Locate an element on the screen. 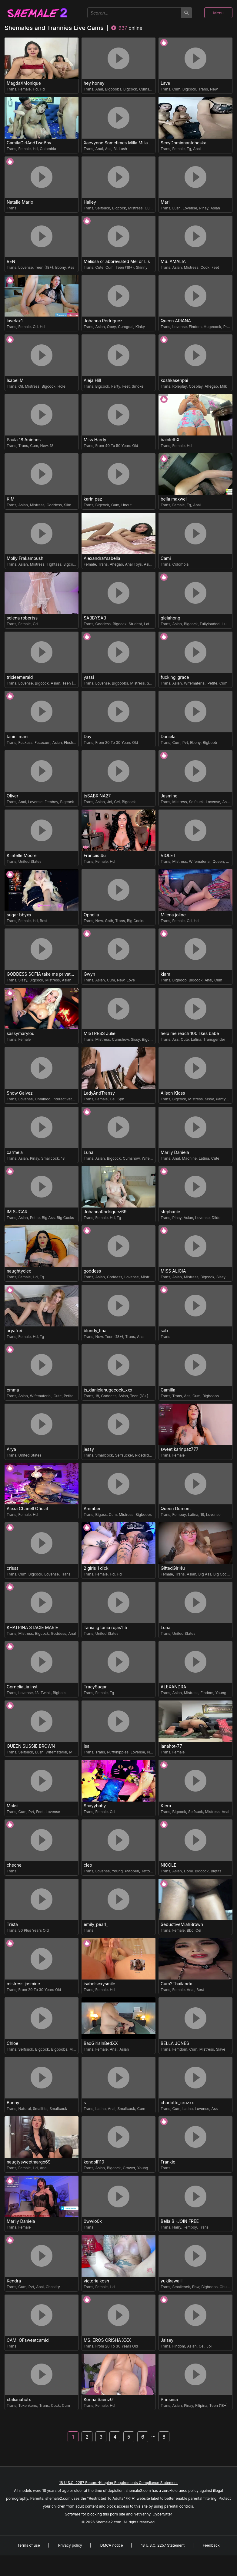 This screenshot has width=237, height=2576. Sph is located at coordinates (121, 1099).